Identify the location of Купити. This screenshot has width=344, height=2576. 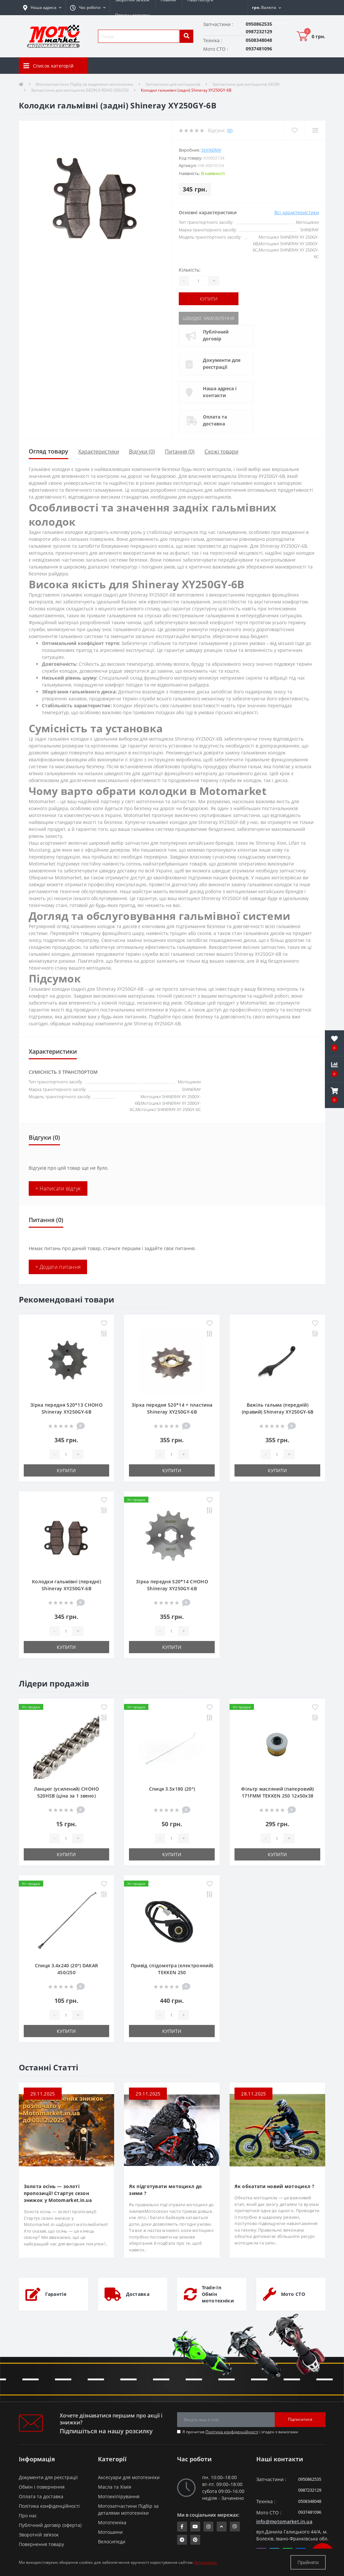
(208, 299).